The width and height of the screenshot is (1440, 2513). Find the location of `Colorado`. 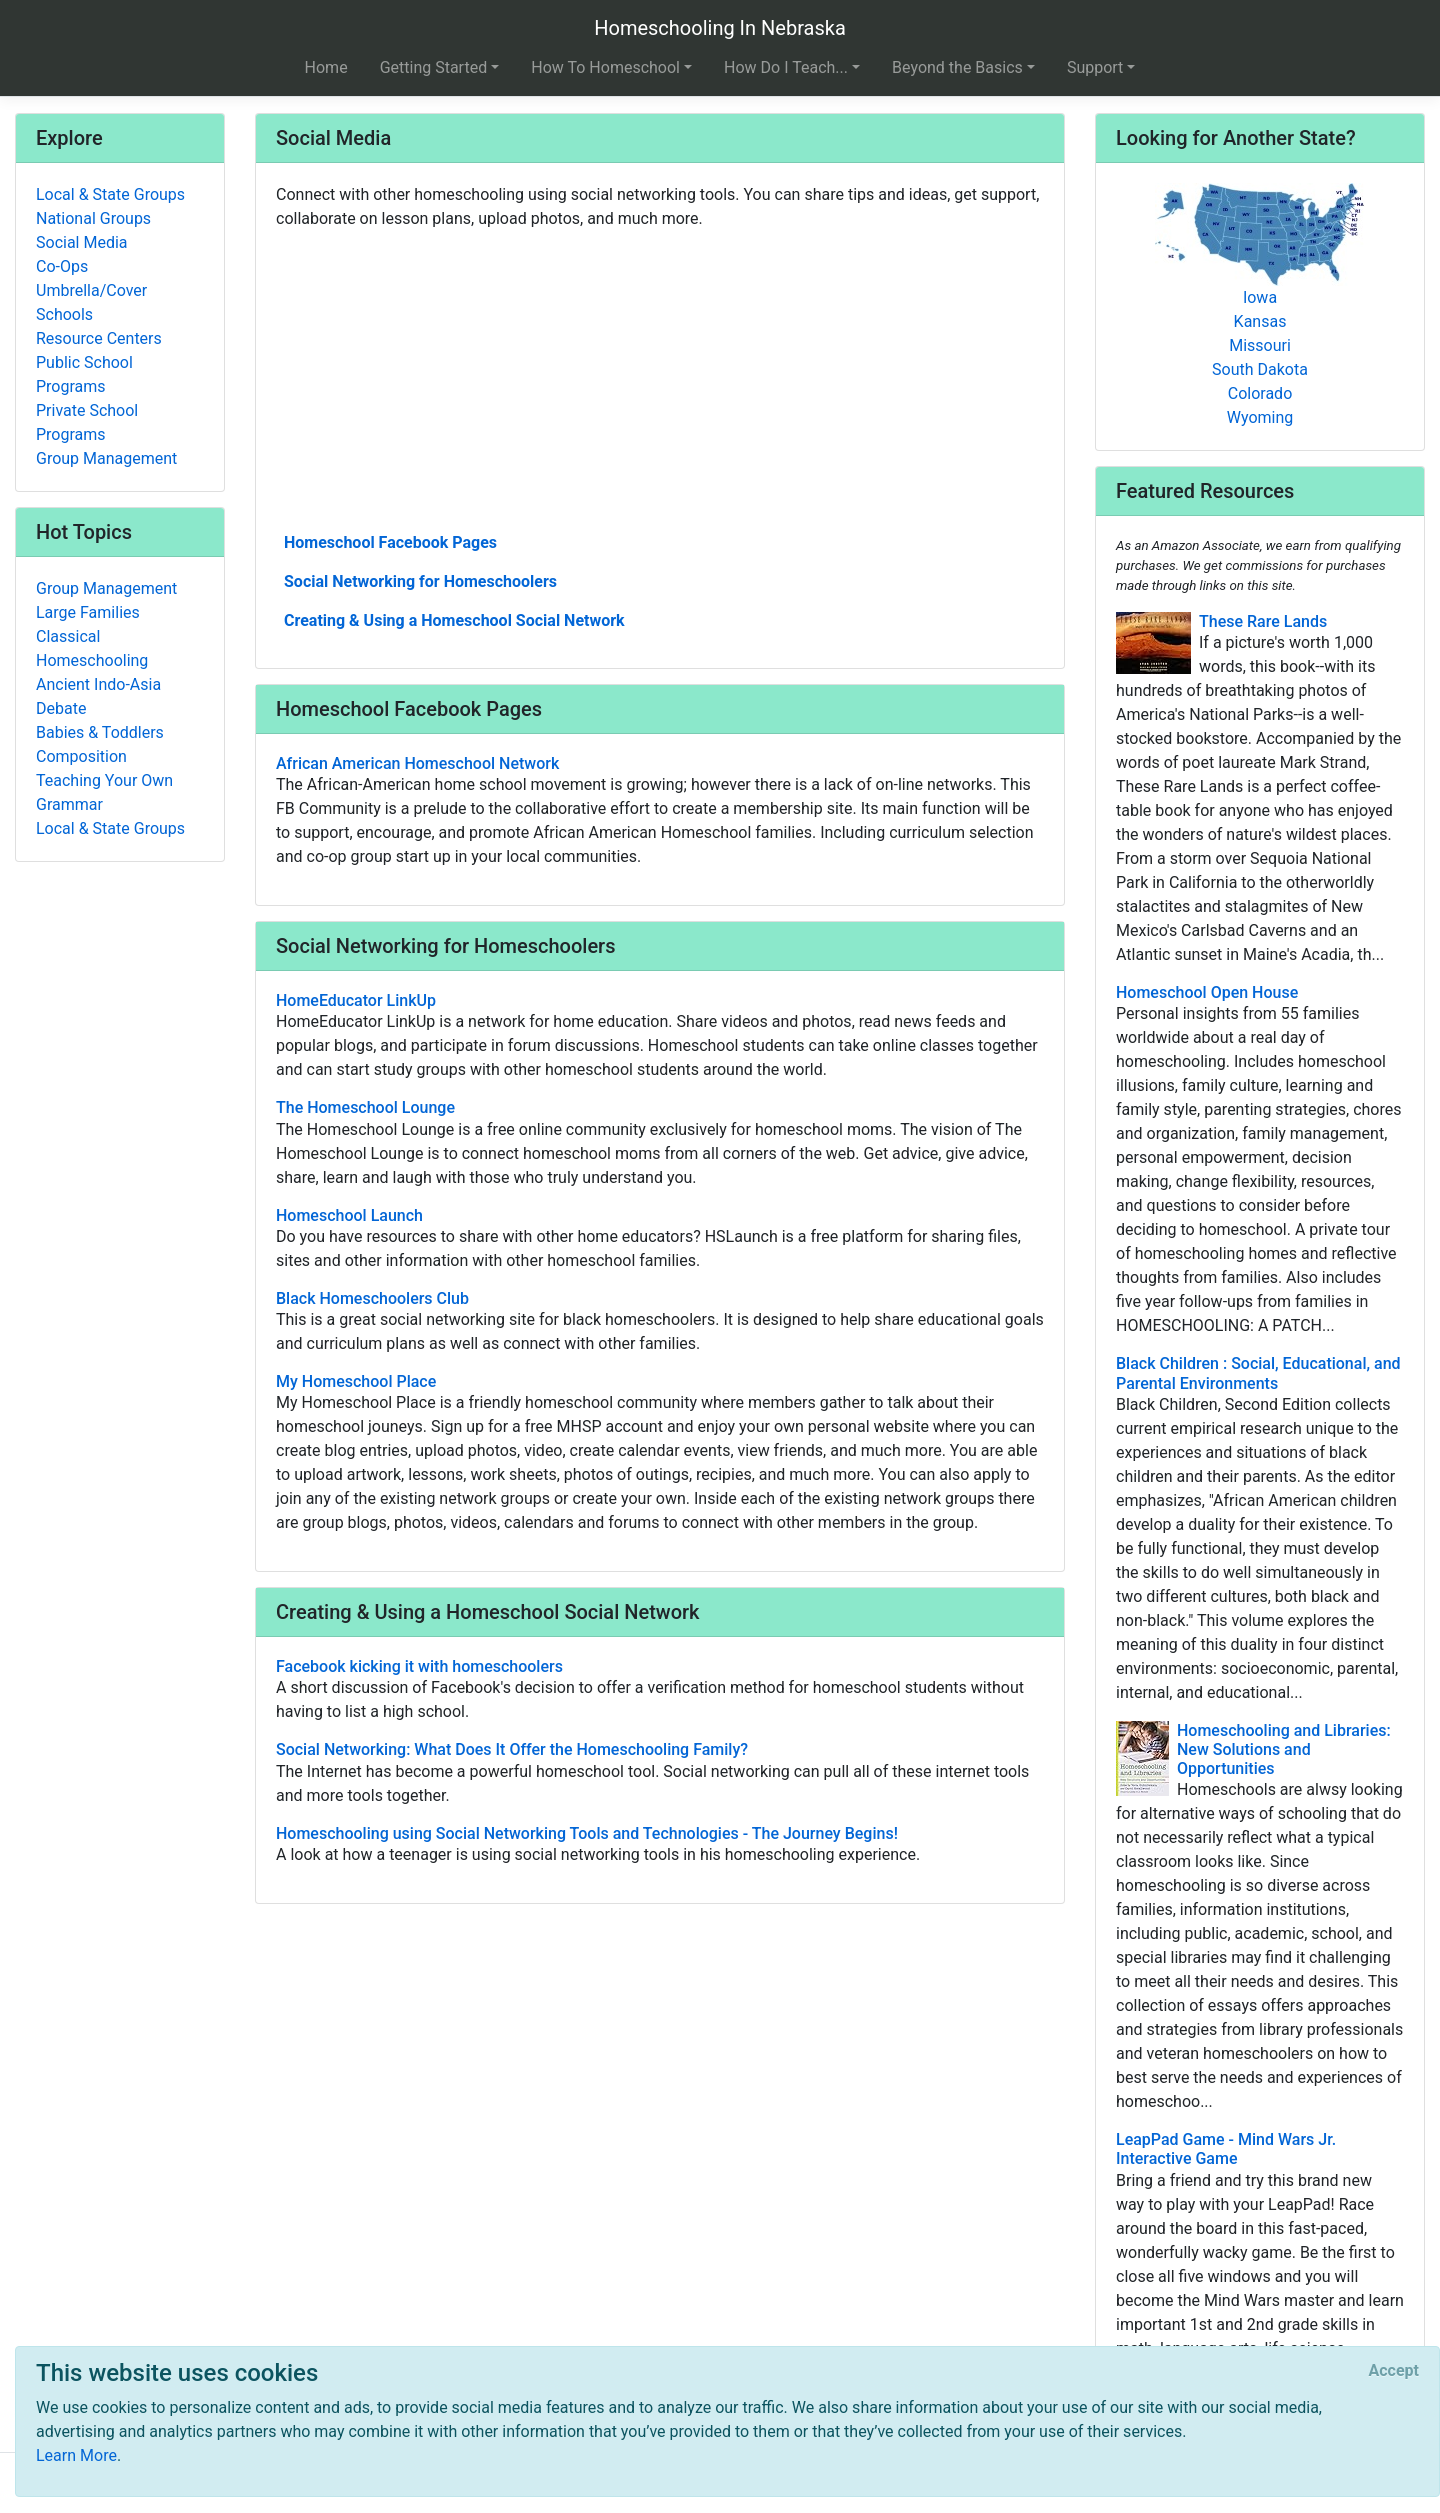

Colorado is located at coordinates (1260, 393).